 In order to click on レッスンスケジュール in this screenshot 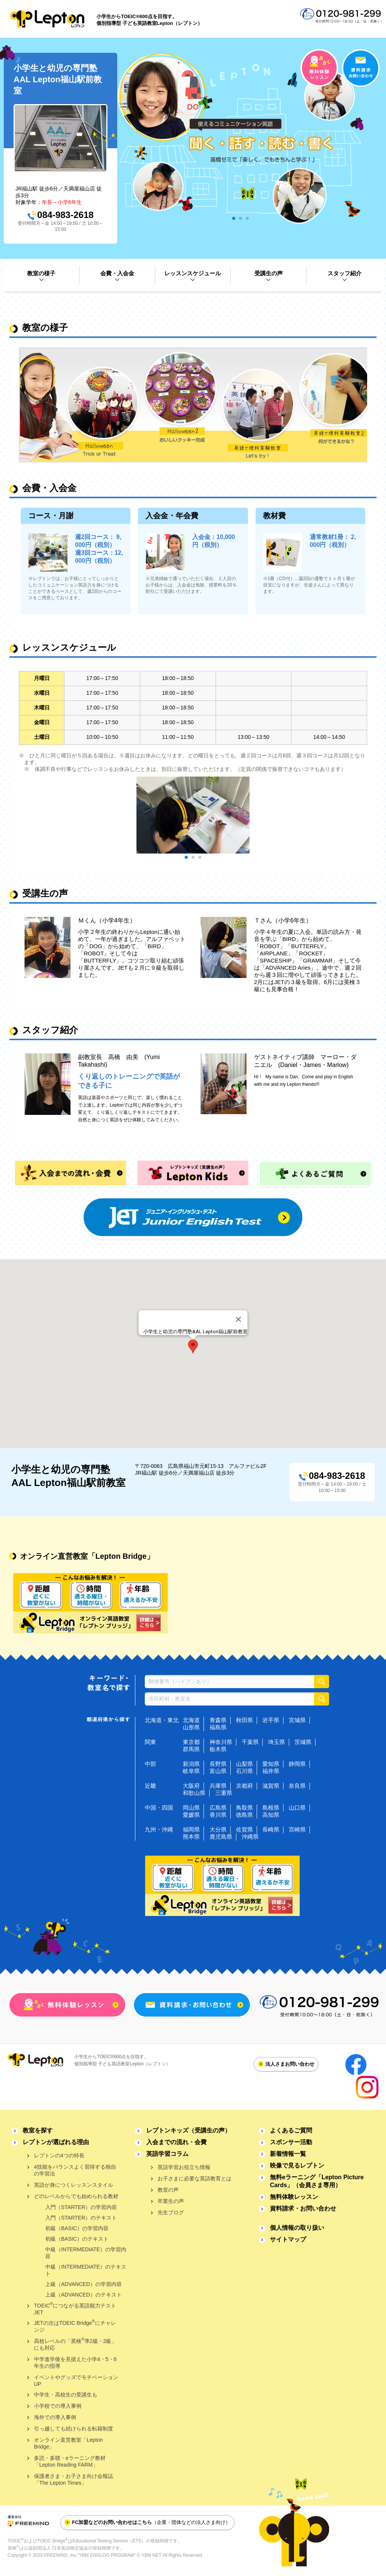, I will do `click(192, 273)`.